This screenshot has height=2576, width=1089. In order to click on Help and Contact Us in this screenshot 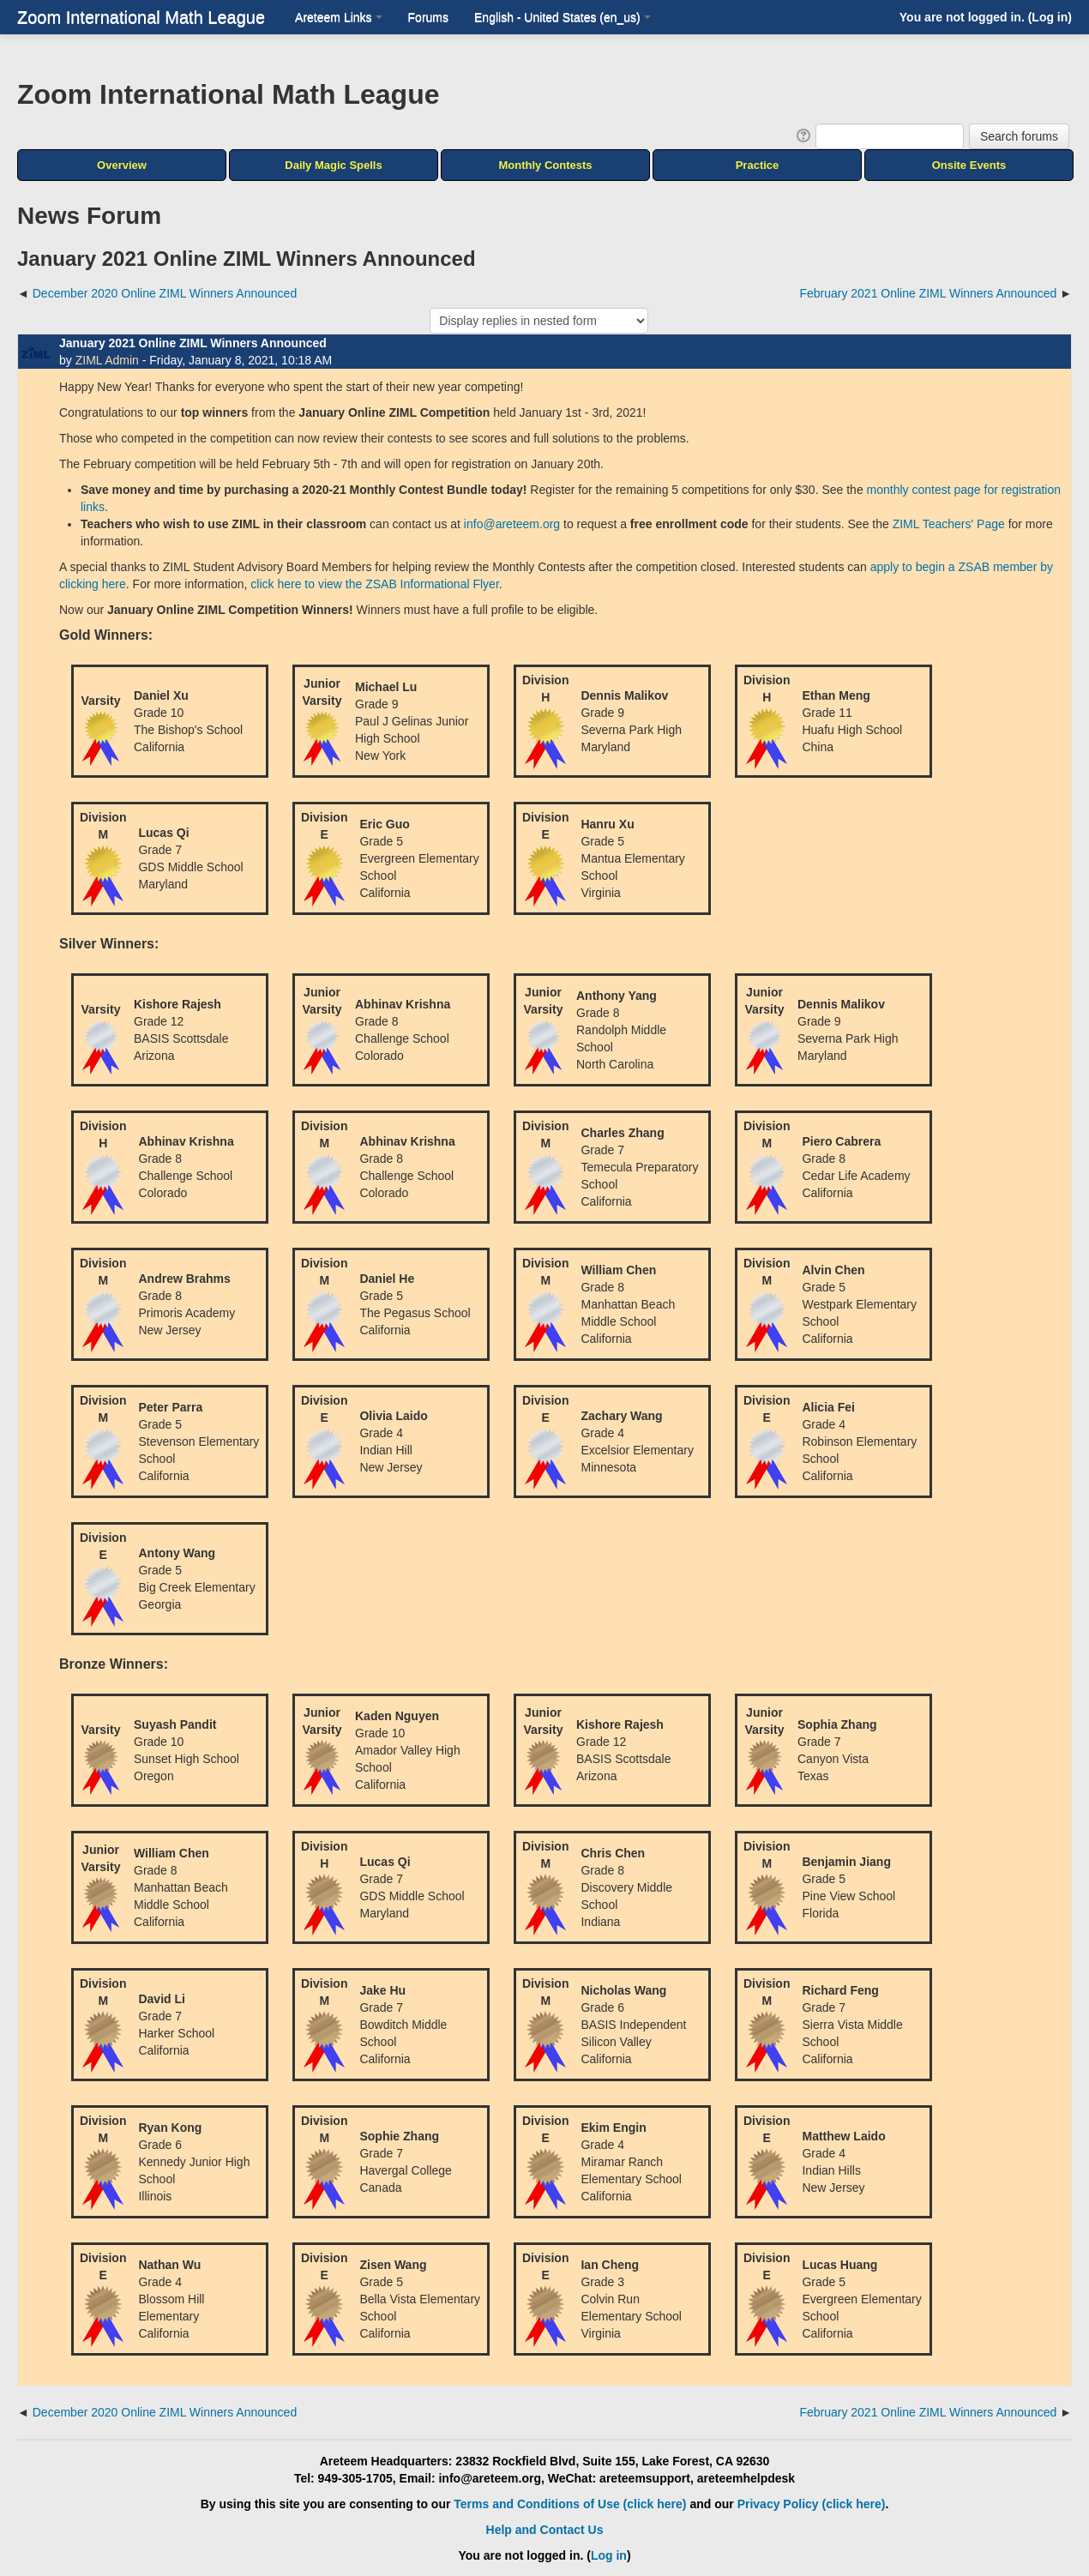, I will do `click(545, 2530)`.